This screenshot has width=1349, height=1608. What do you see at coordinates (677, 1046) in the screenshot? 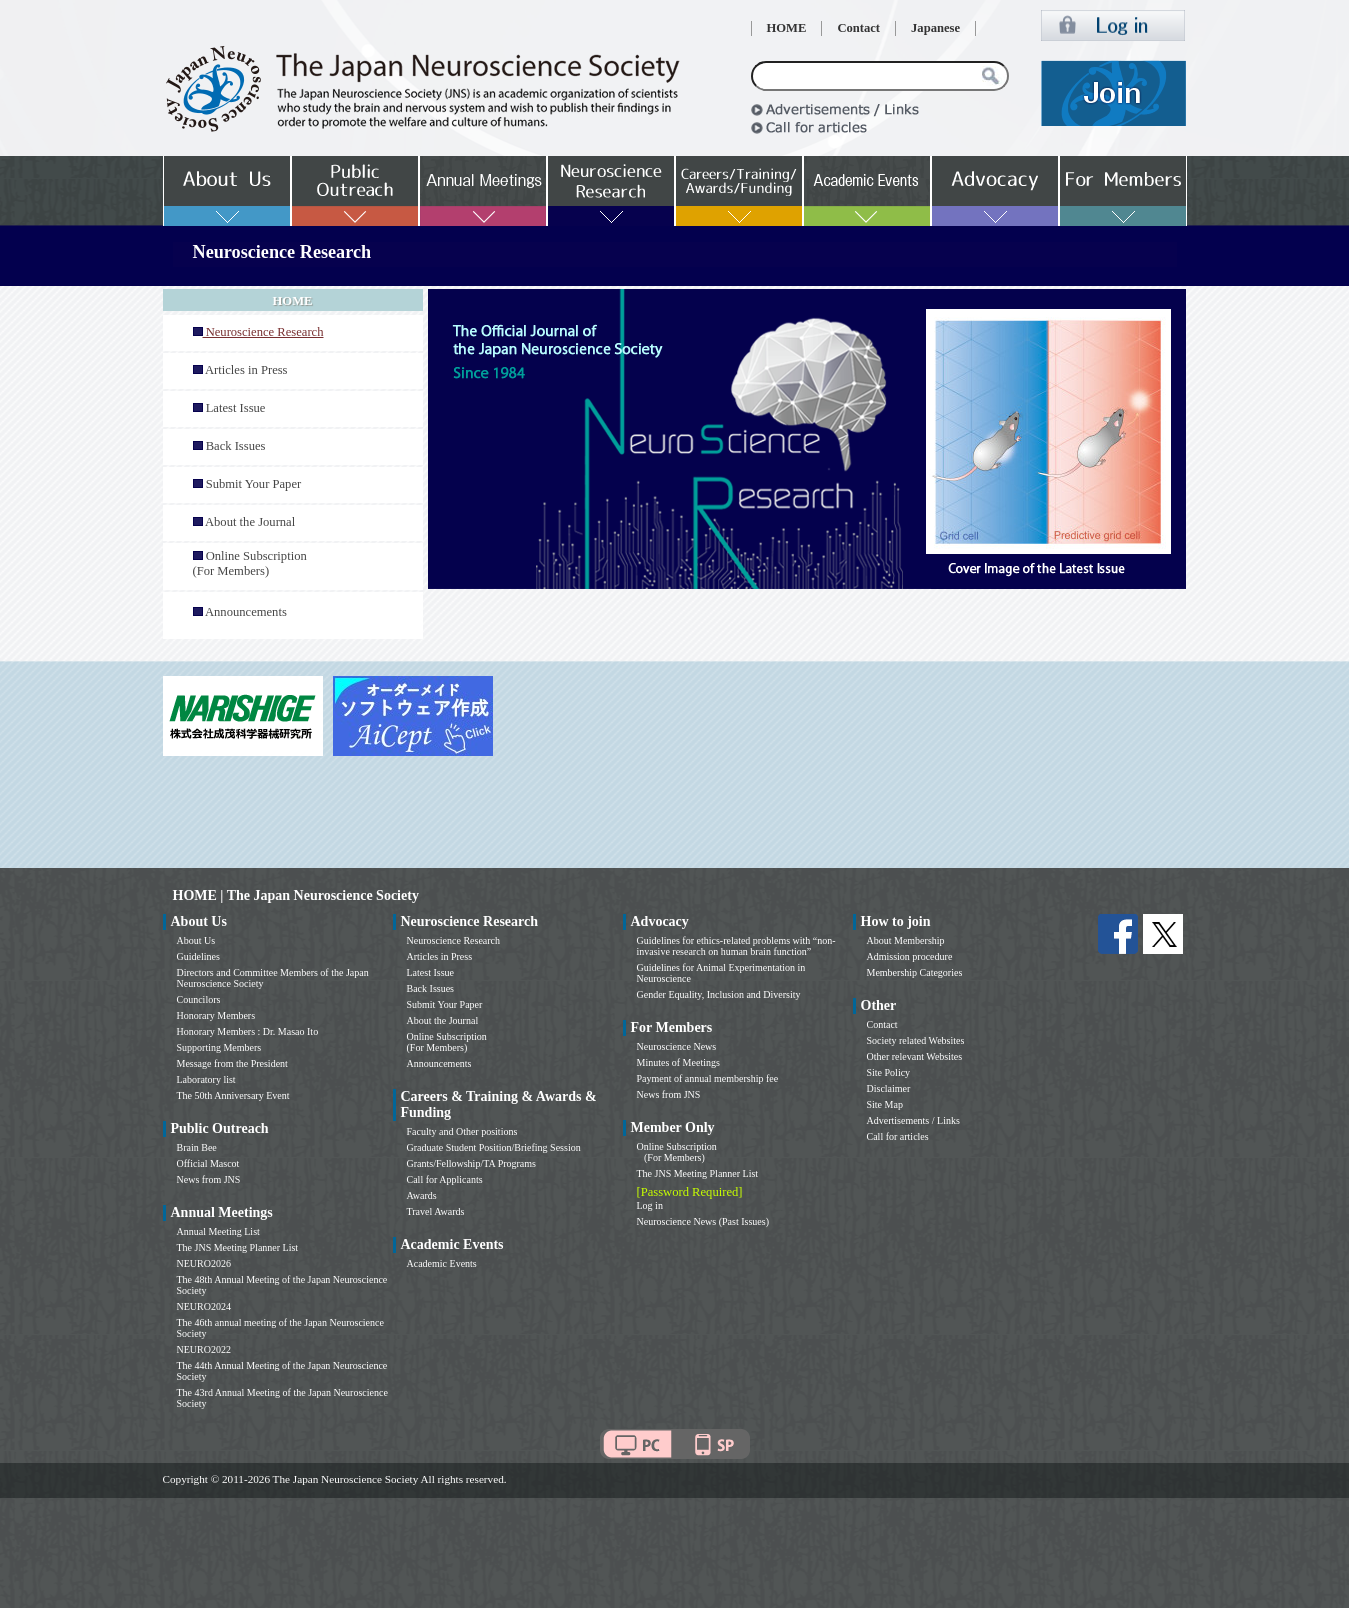
I see `Neuroscience News` at bounding box center [677, 1046].